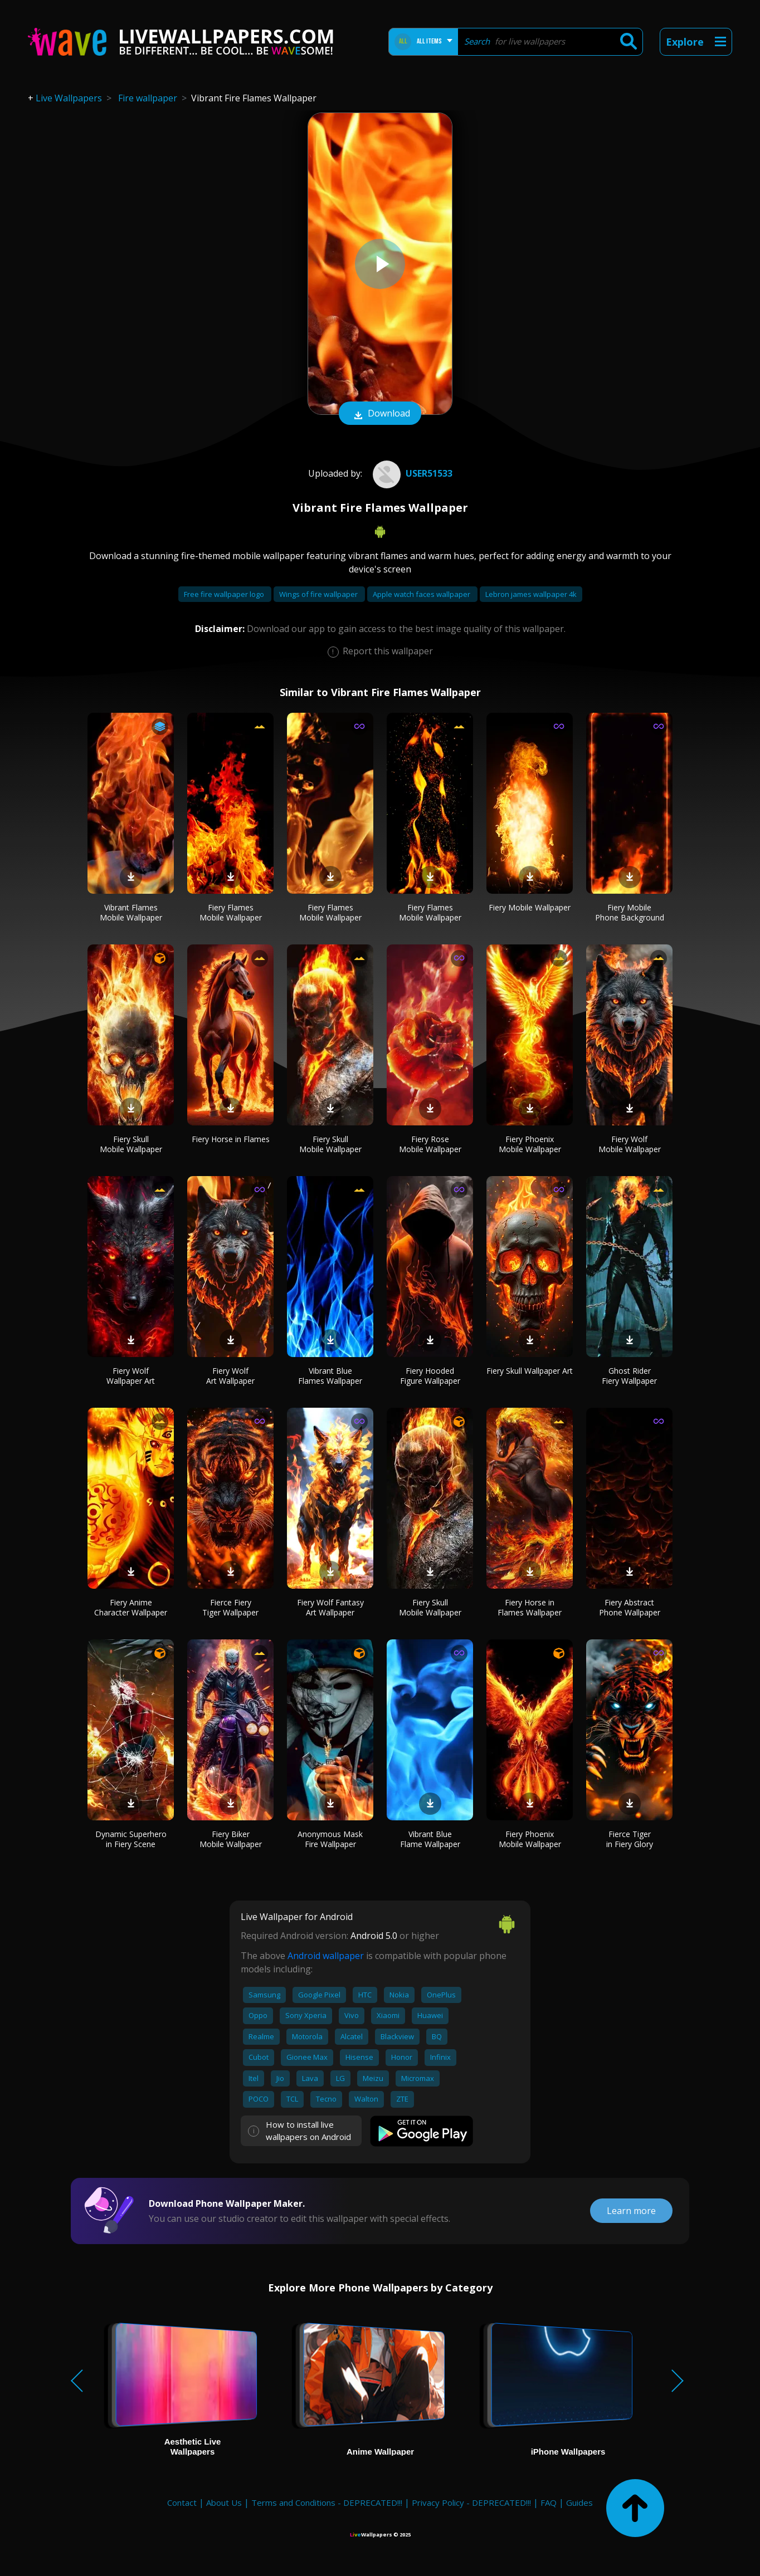 The width and height of the screenshot is (760, 2576). Describe the element at coordinates (231, 1139) in the screenshot. I see `Fiery Horse in Flames` at that location.